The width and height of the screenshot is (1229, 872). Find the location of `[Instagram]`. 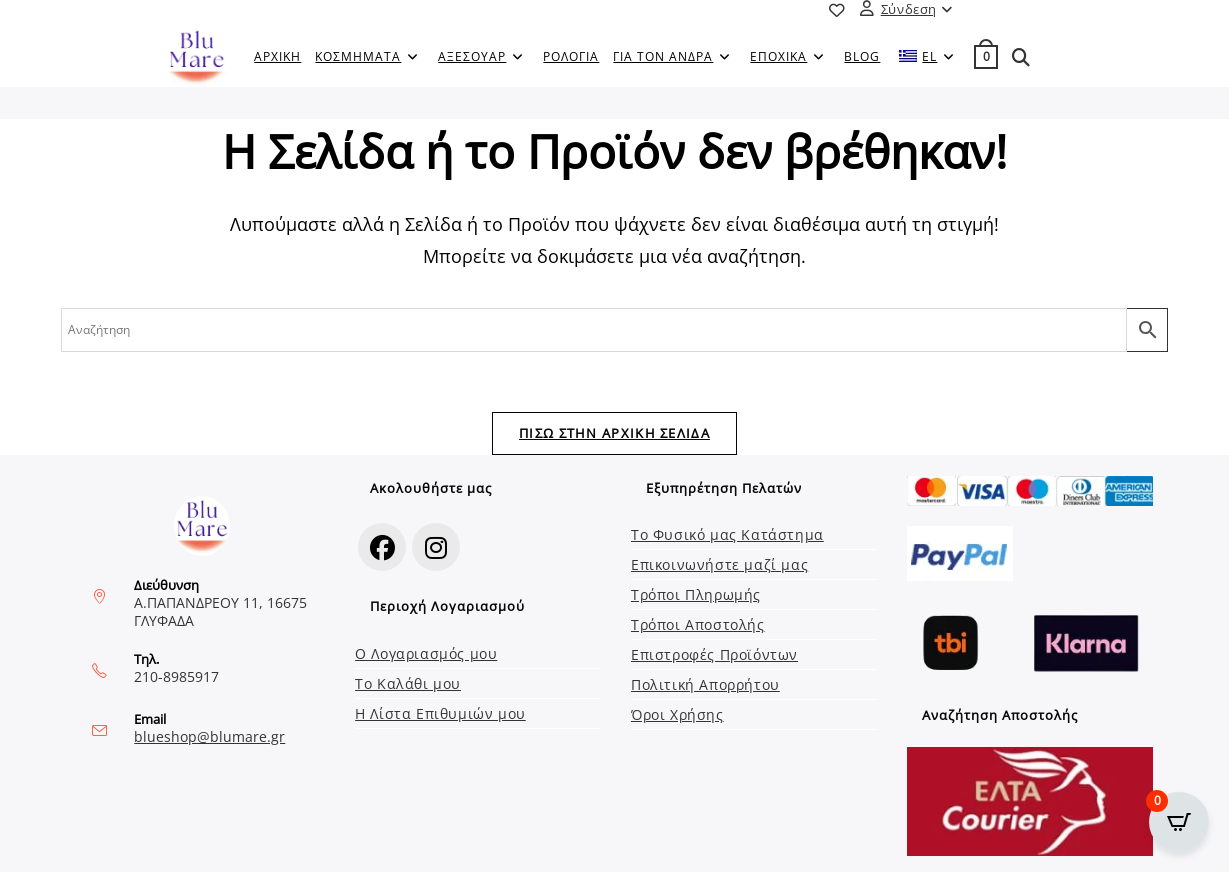

[Instagram] is located at coordinates (436, 547).